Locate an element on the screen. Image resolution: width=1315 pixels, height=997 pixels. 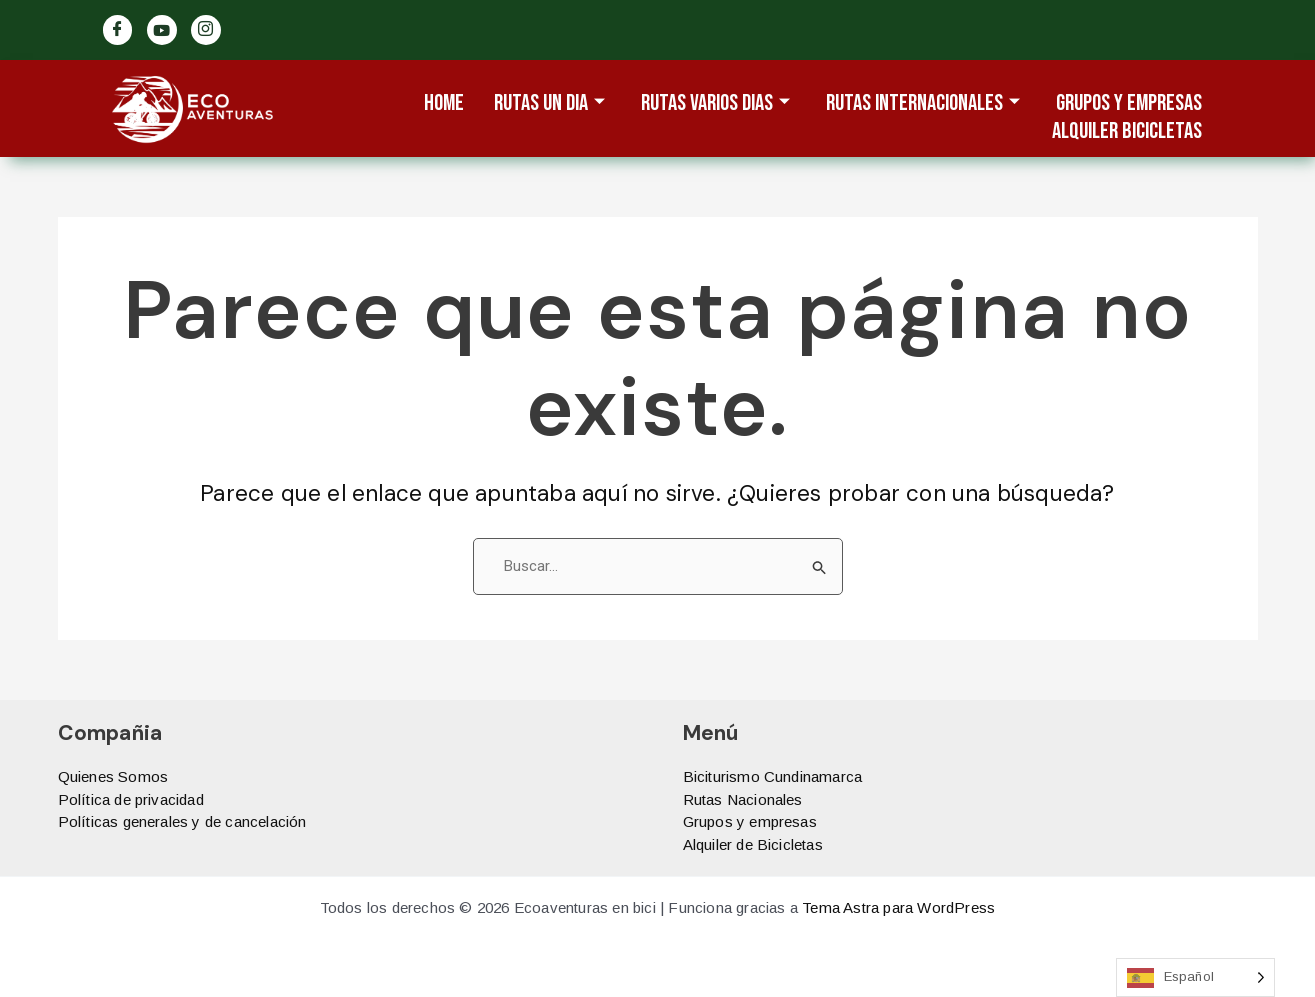
[Twitter] is located at coordinates (162, 30).